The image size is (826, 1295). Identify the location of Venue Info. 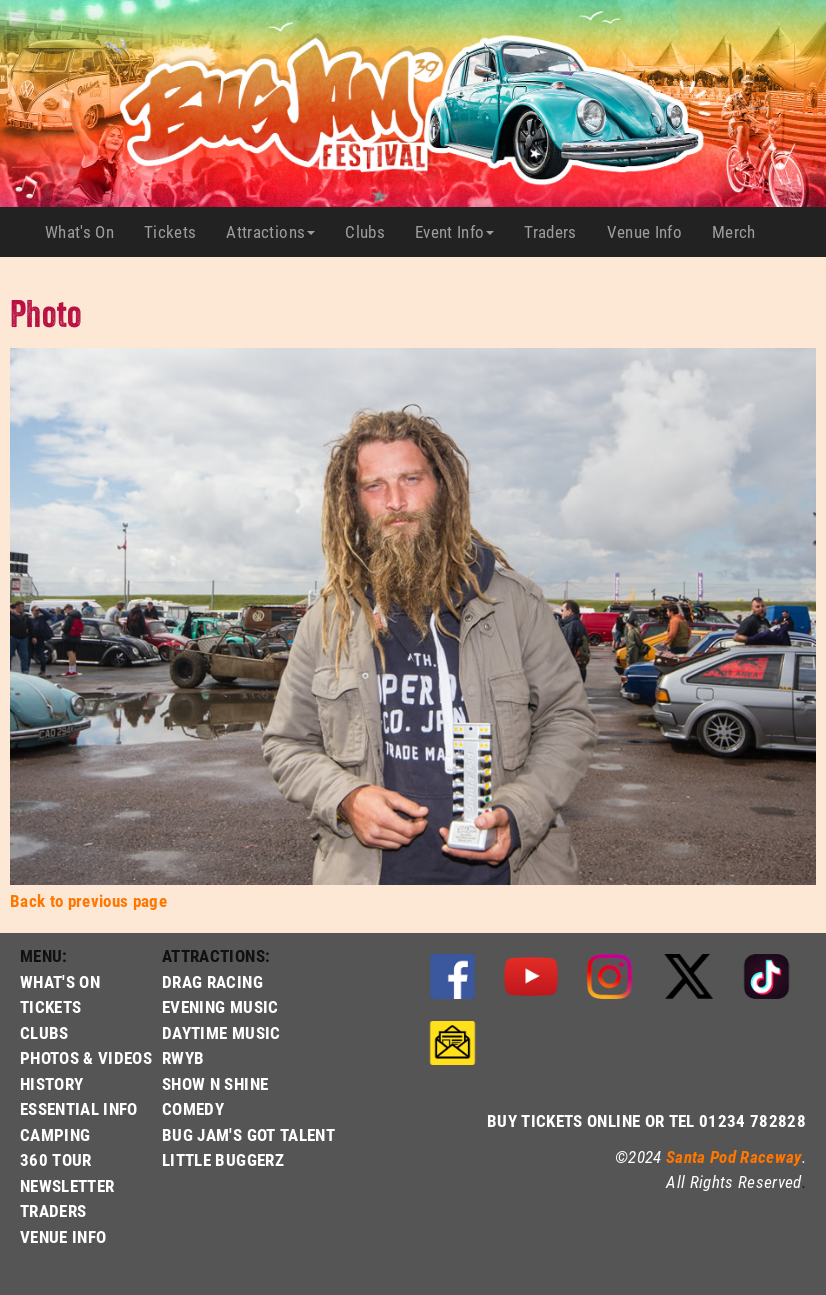
(652, 232).